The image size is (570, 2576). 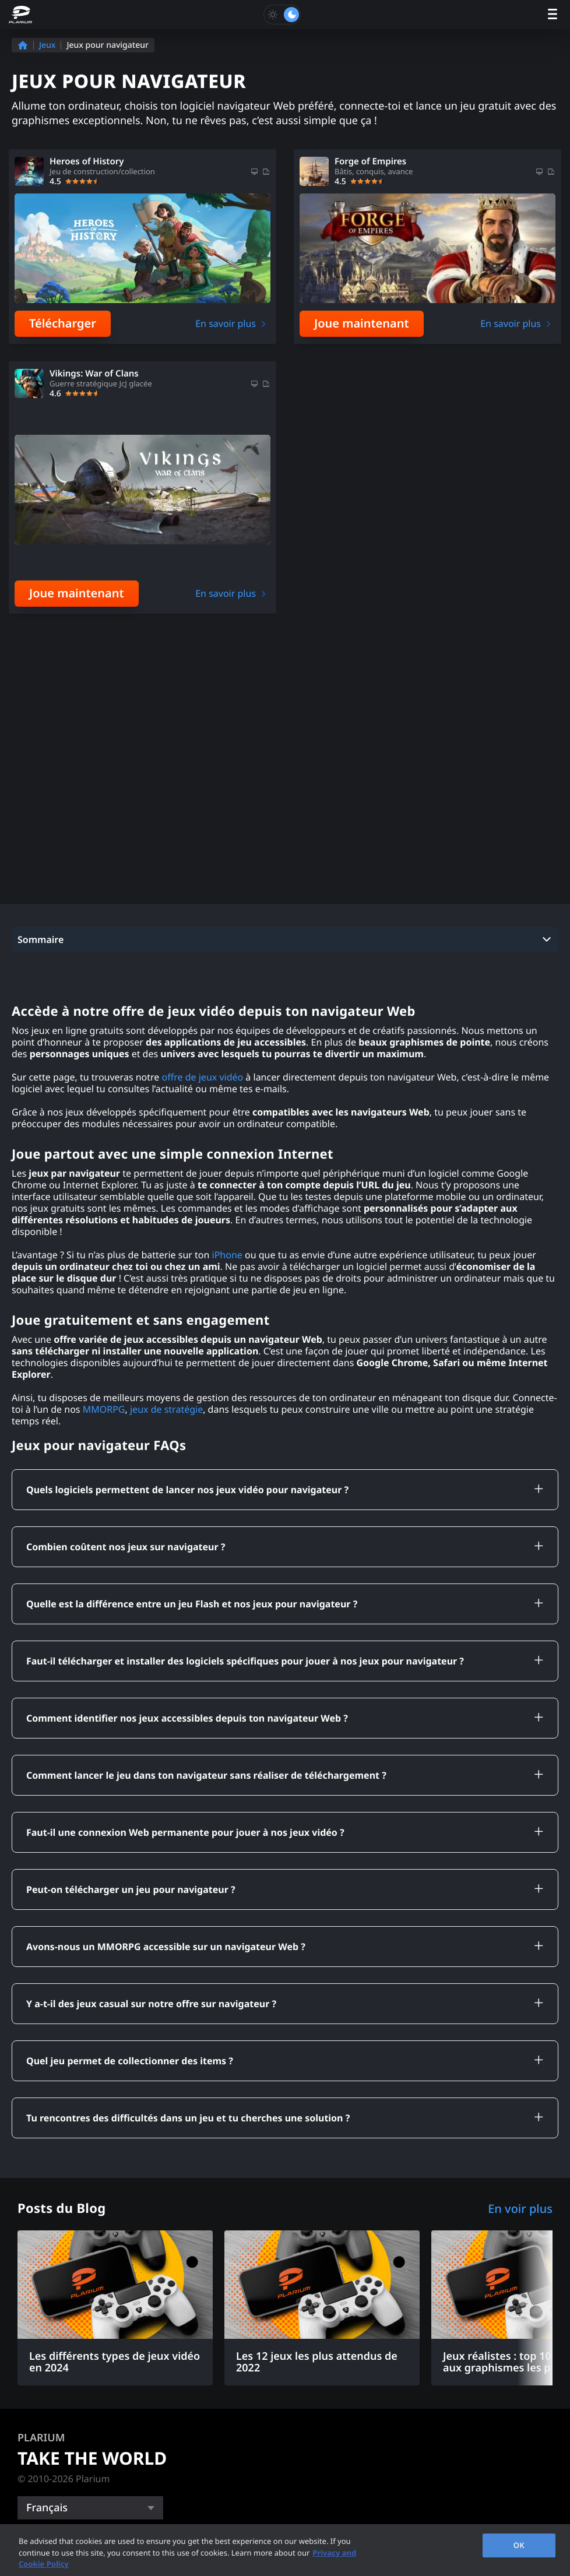 I want to click on [Toggle dark mode], so click(x=282, y=14).